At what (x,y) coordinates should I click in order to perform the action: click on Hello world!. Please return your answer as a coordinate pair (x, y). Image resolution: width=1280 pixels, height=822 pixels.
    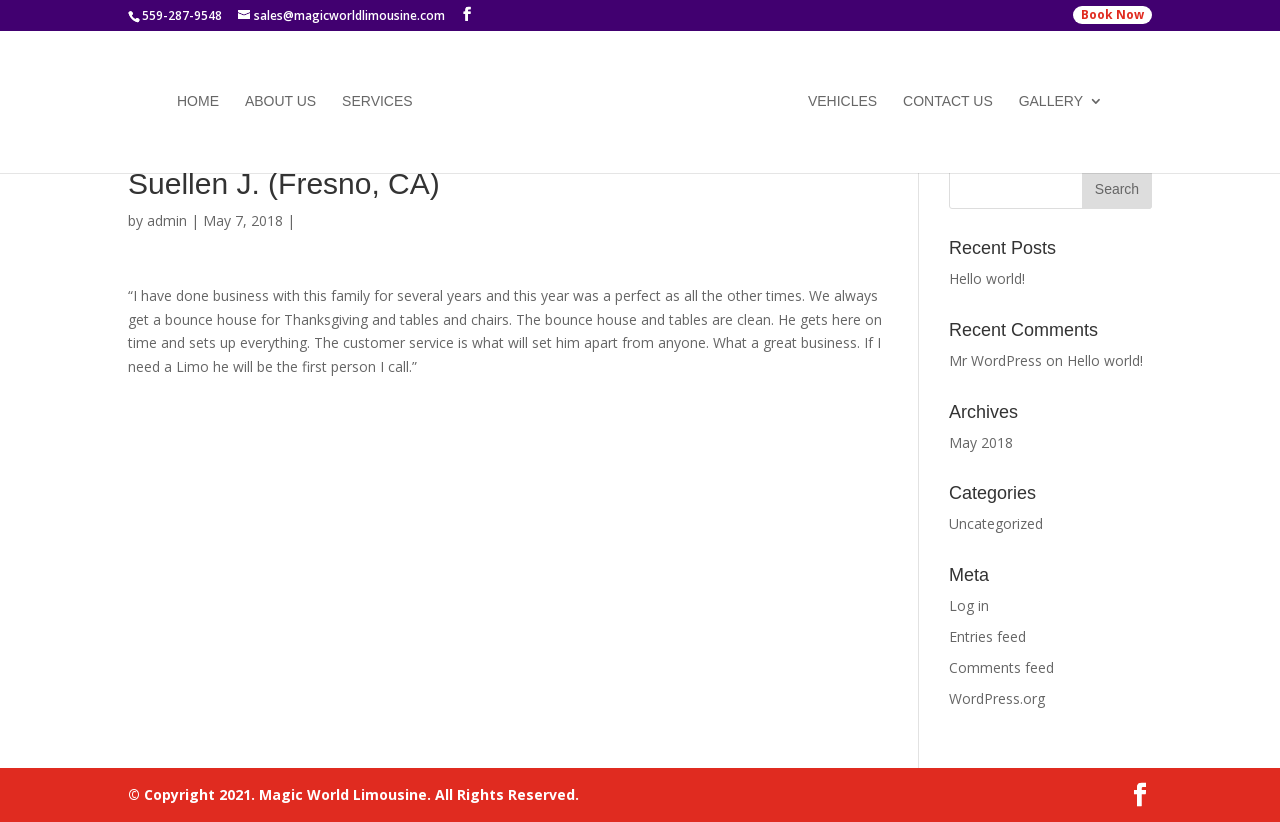
    Looking at the image, I should click on (987, 278).